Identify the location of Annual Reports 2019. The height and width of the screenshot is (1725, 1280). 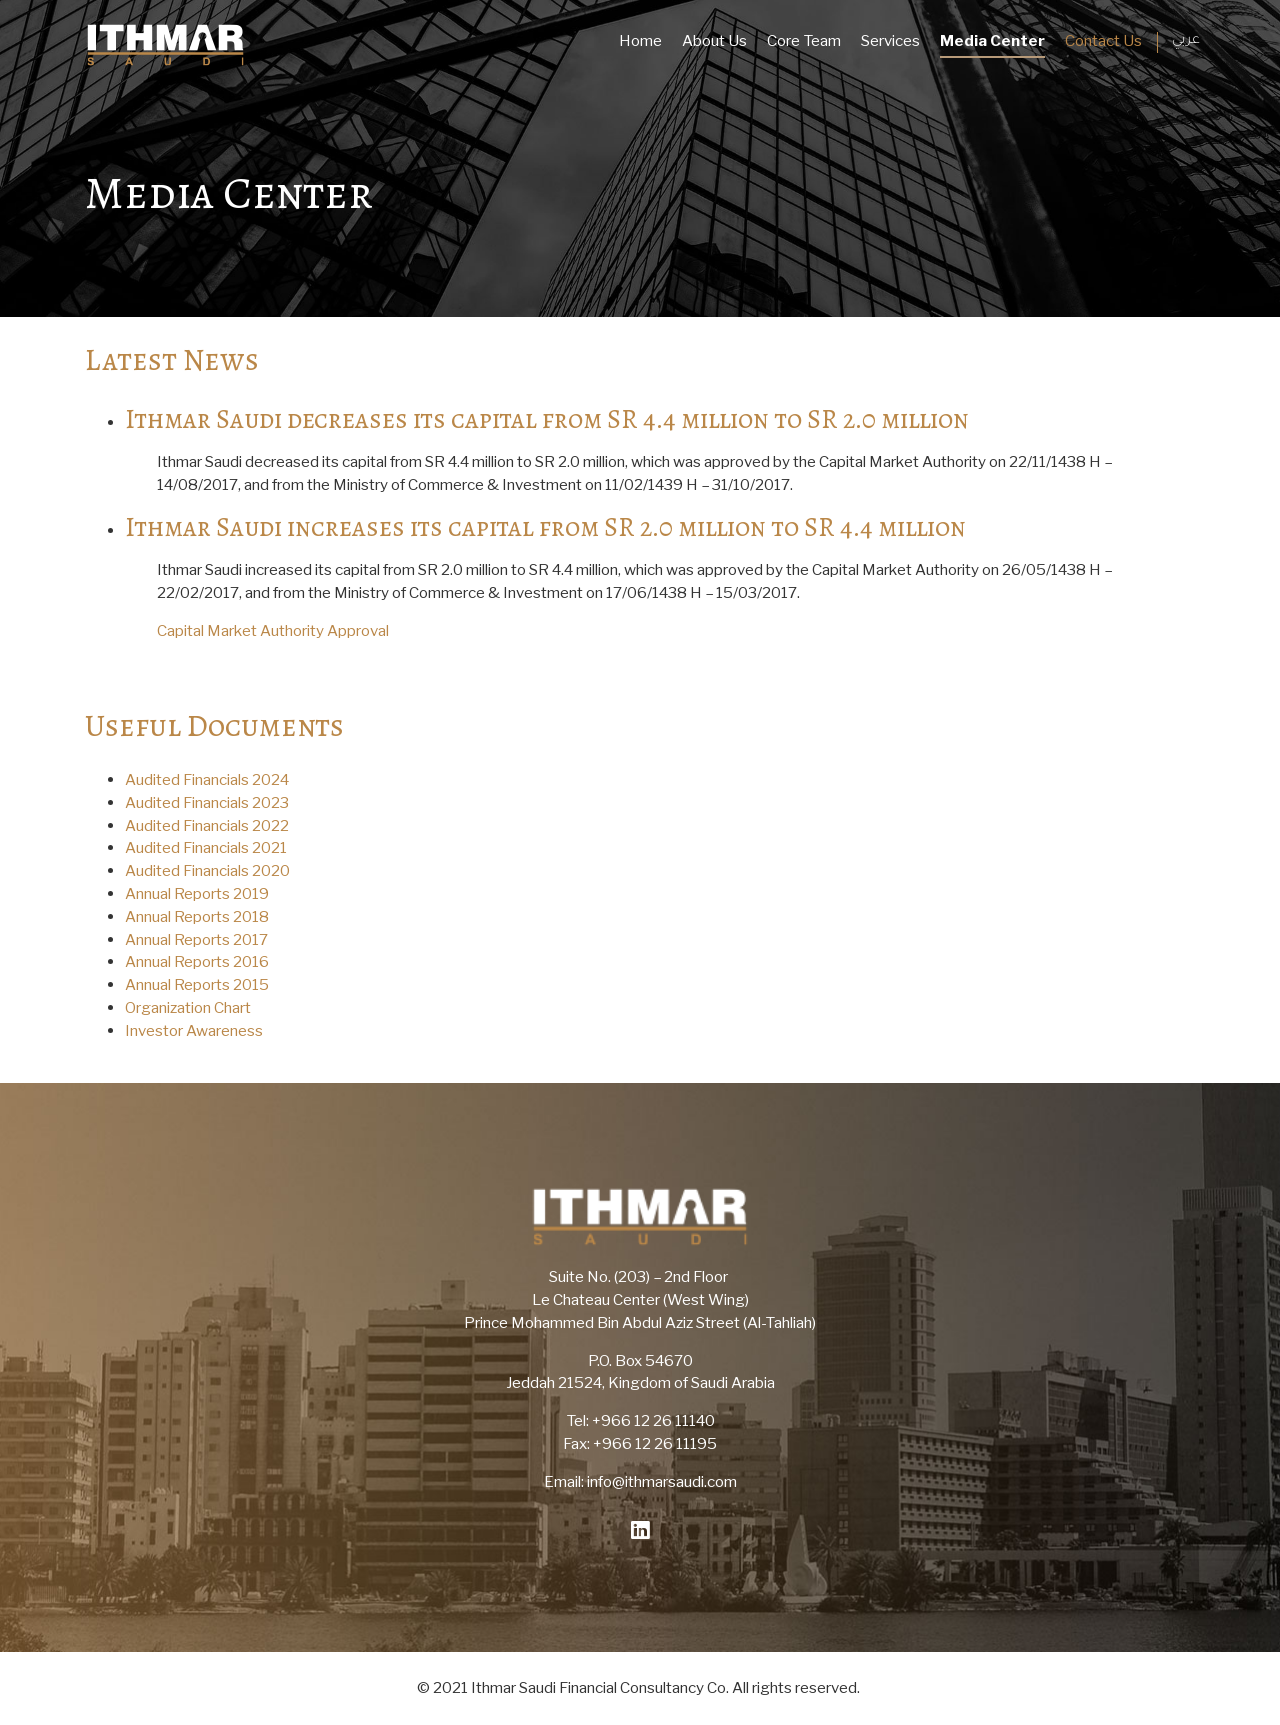
(197, 893).